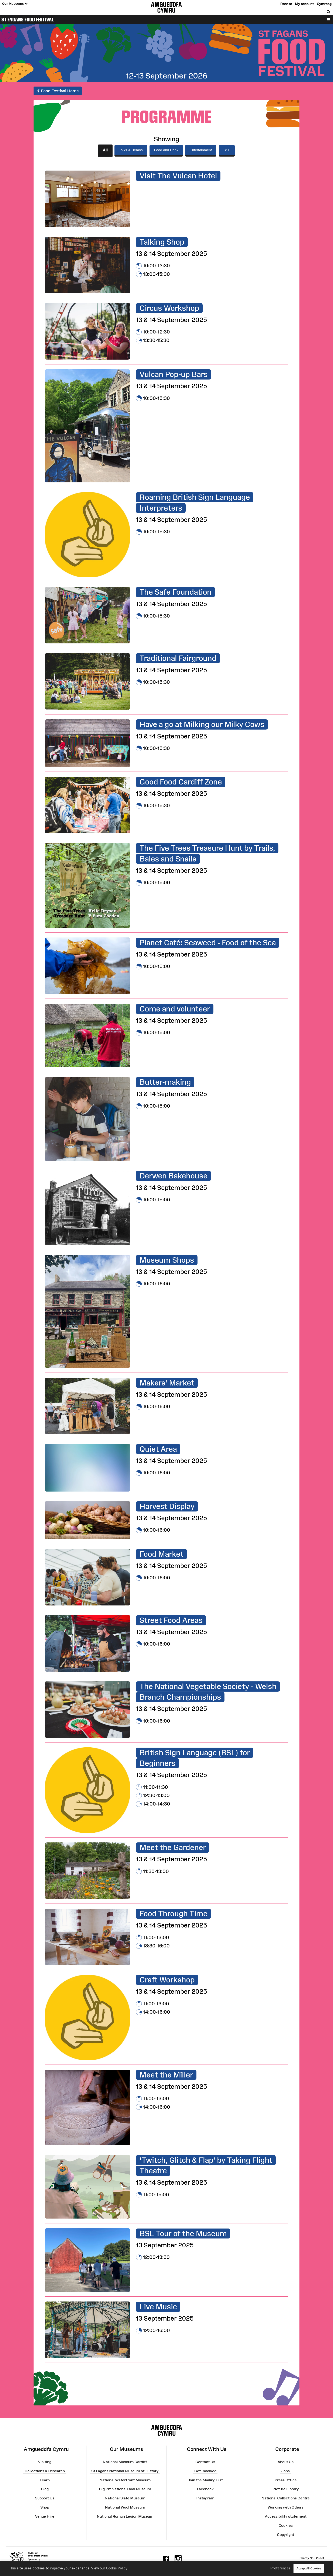 The image size is (333, 2576). I want to click on Entertainment, so click(201, 150).